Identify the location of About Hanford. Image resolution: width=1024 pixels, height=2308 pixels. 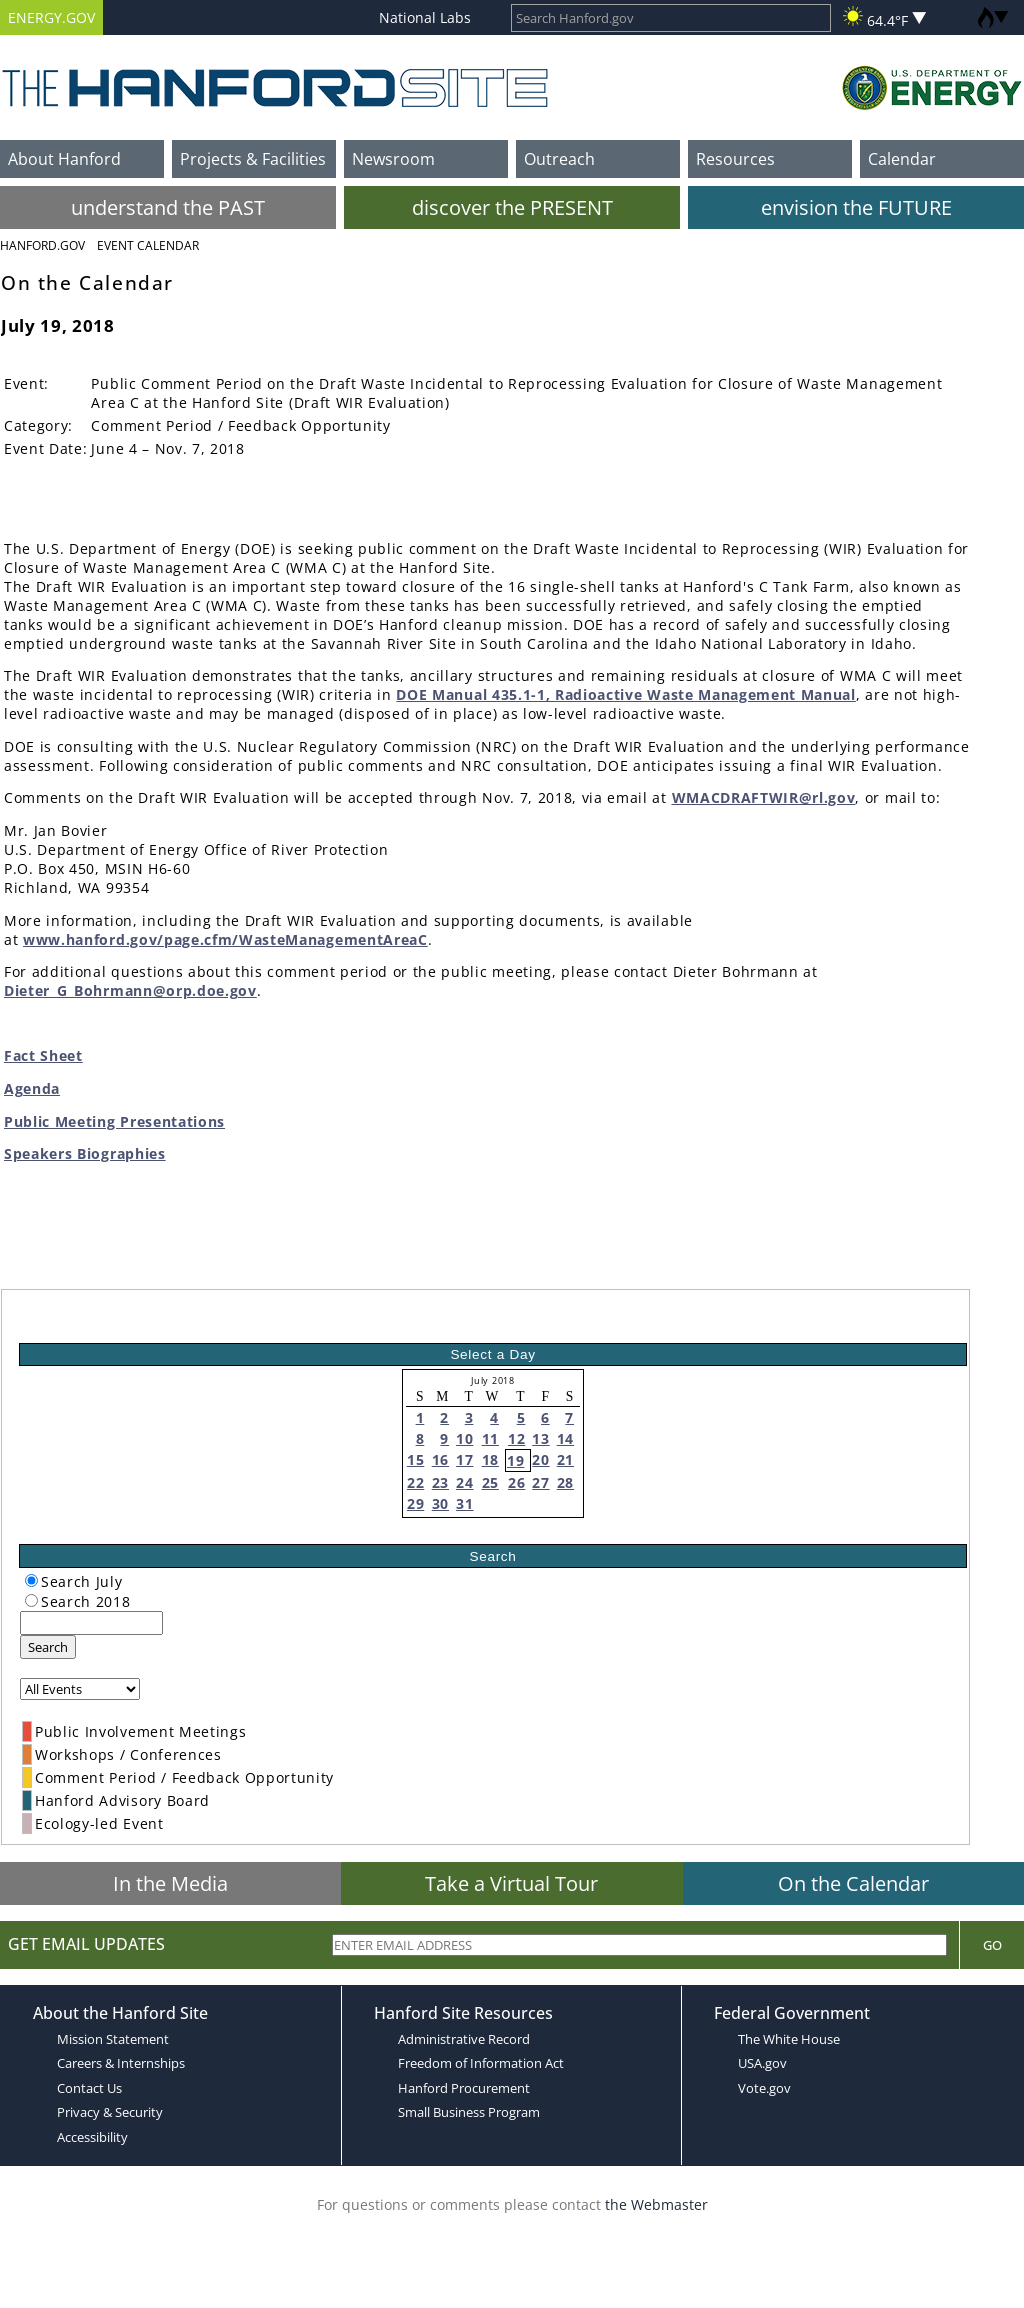
(64, 159).